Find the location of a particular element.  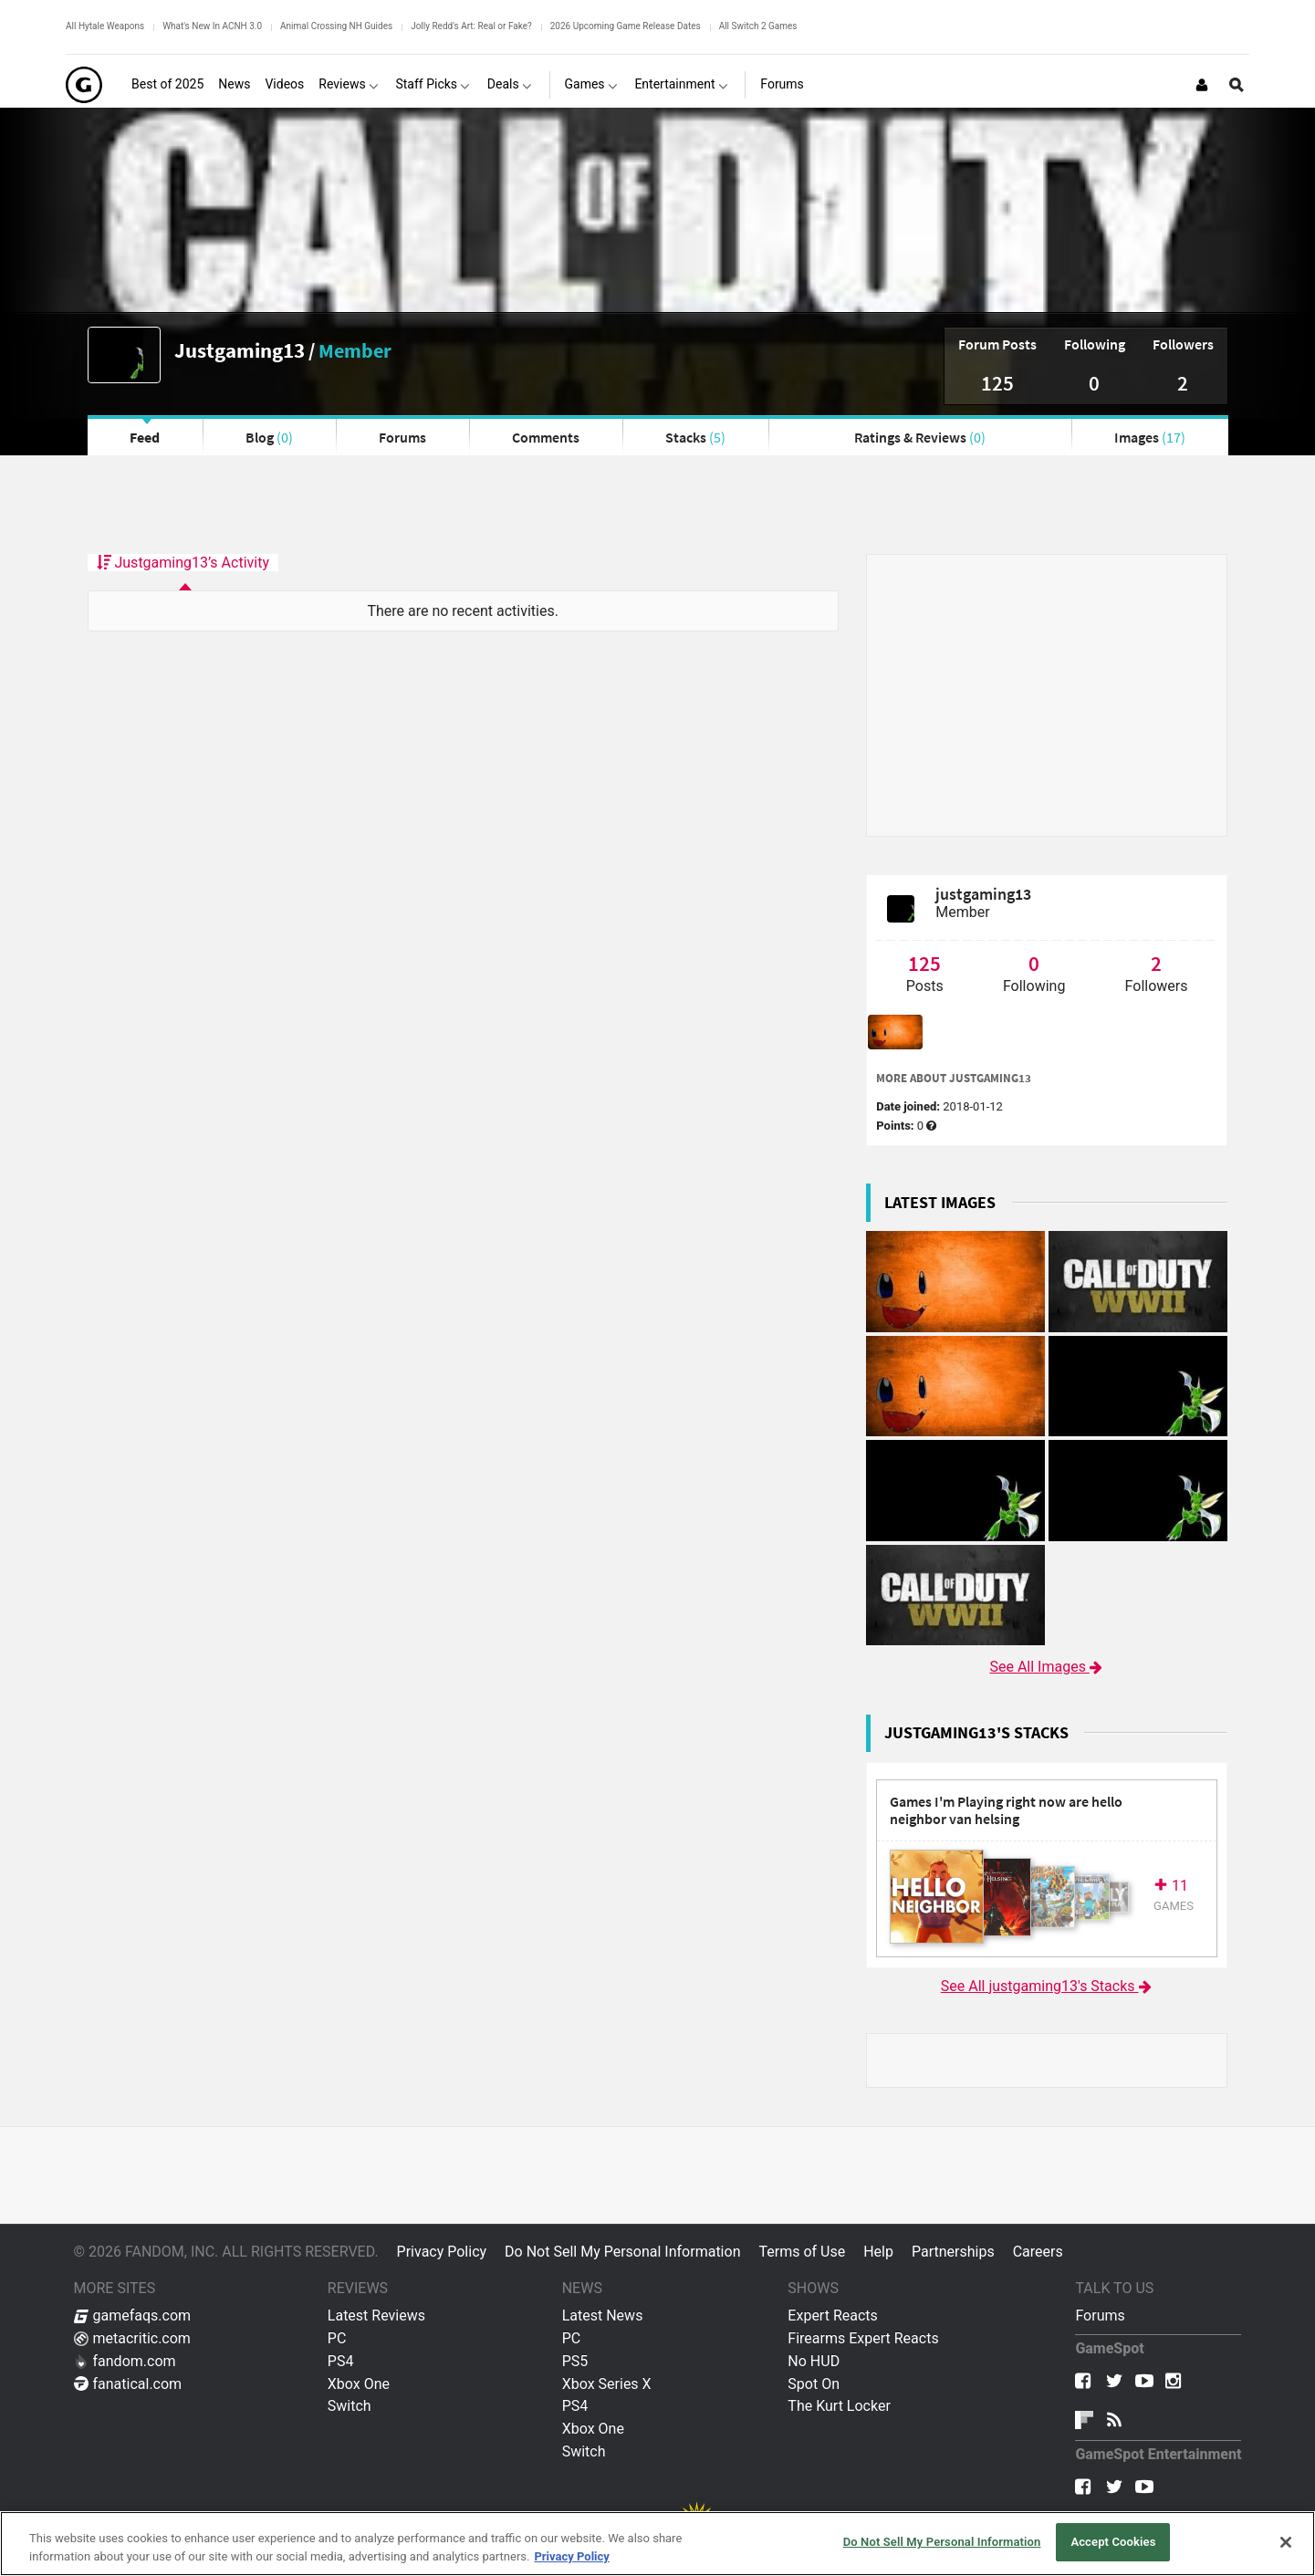

Stacks is located at coordinates (695, 437).